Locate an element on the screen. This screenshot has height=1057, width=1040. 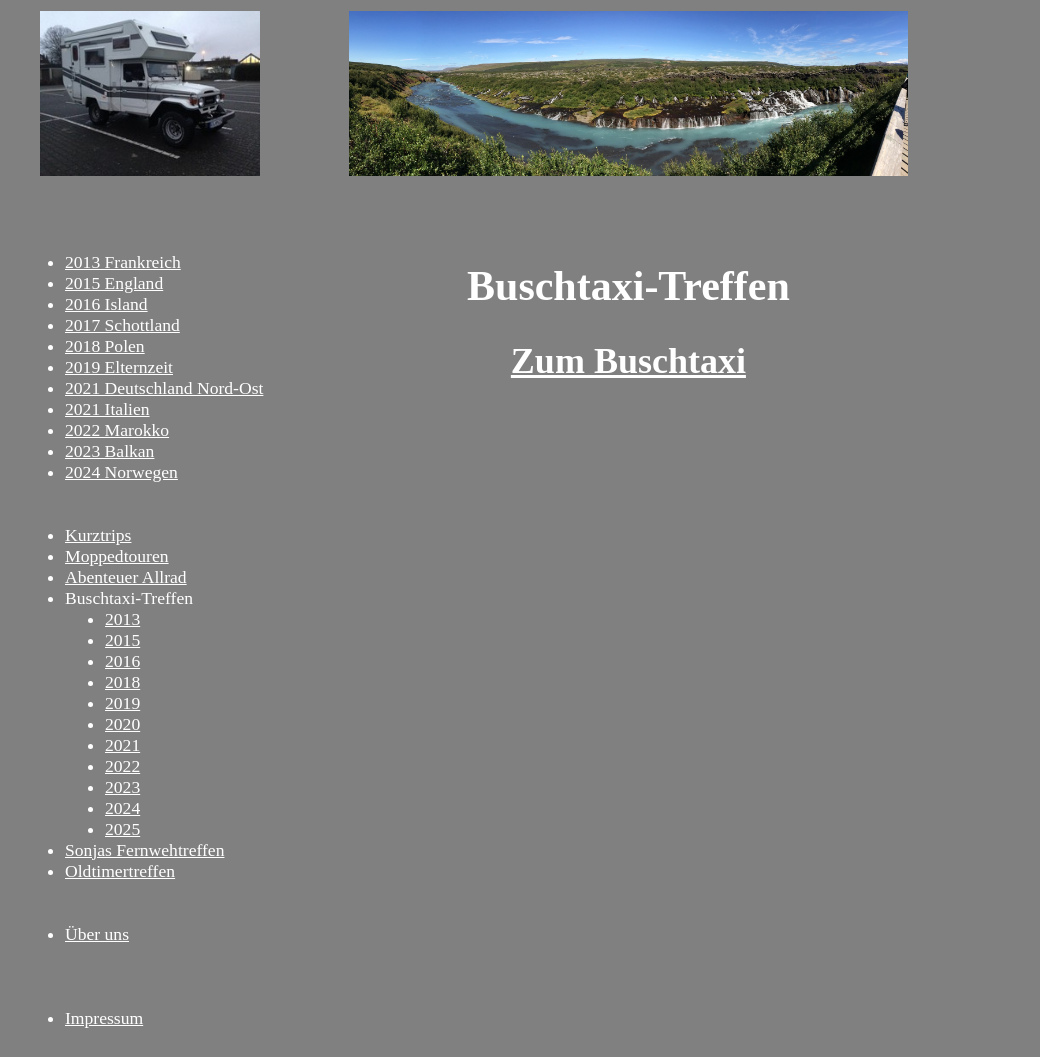
2018 Polen is located at coordinates (105, 346).